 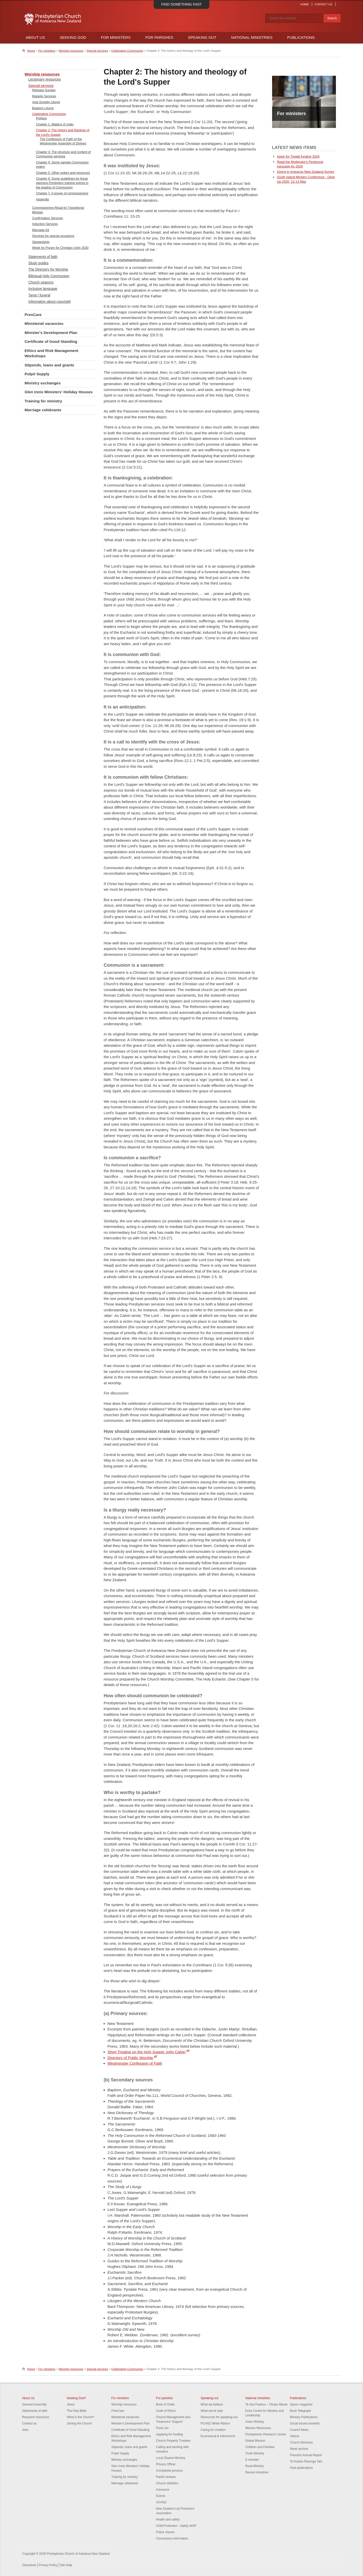 I want to click on General Assembly, so click(x=34, y=2404).